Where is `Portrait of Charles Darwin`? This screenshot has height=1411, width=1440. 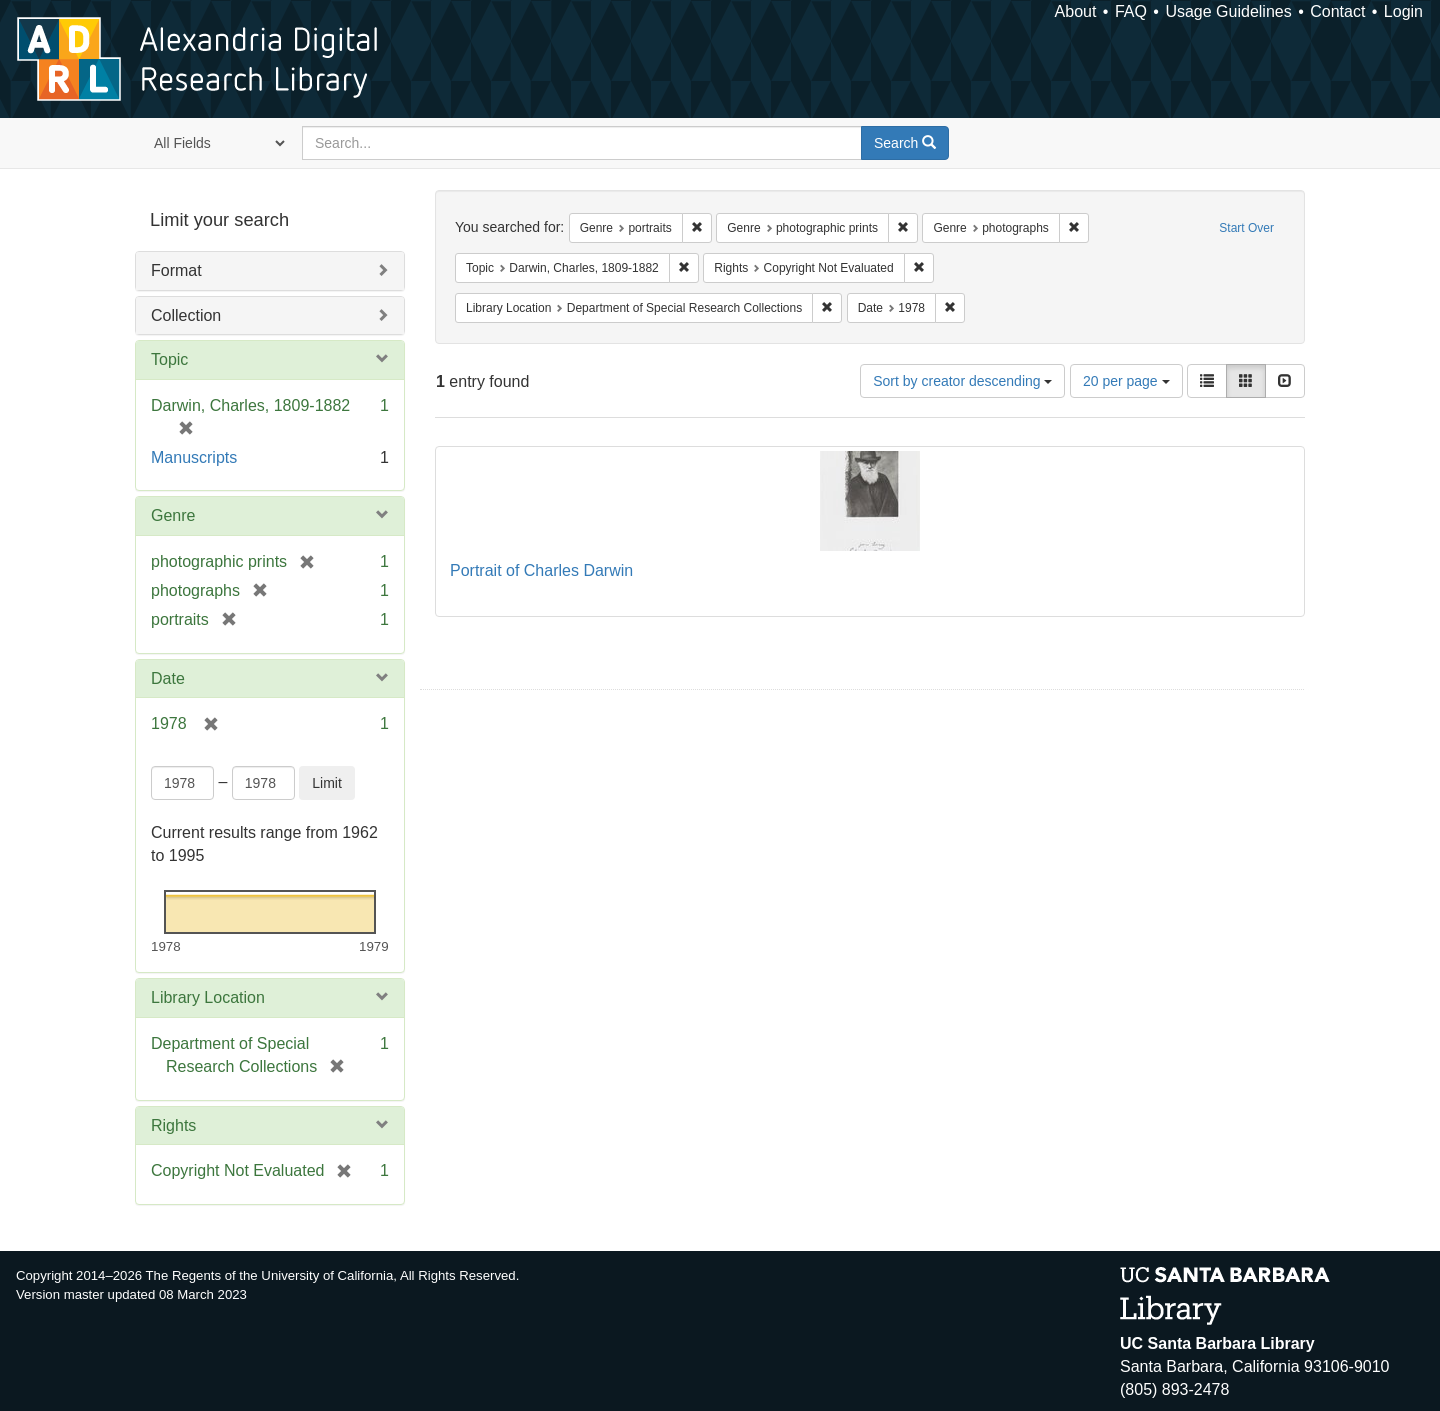 Portrait of Charles Darwin is located at coordinates (541, 570).